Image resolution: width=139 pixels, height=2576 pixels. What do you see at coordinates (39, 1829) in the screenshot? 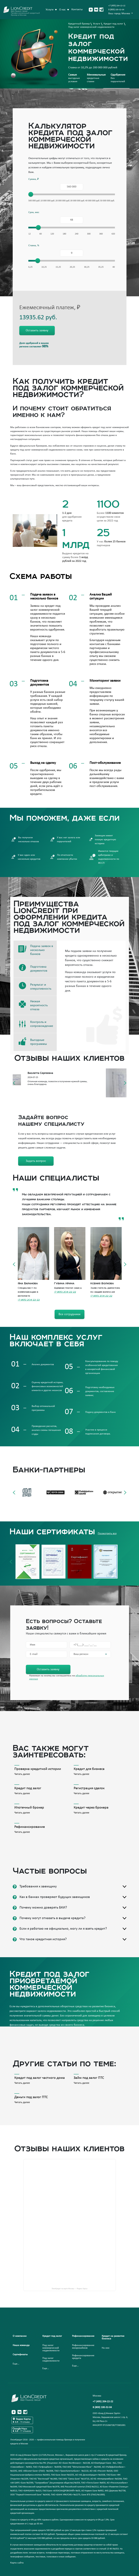
I see `Рефинансирование` at bounding box center [39, 1829].